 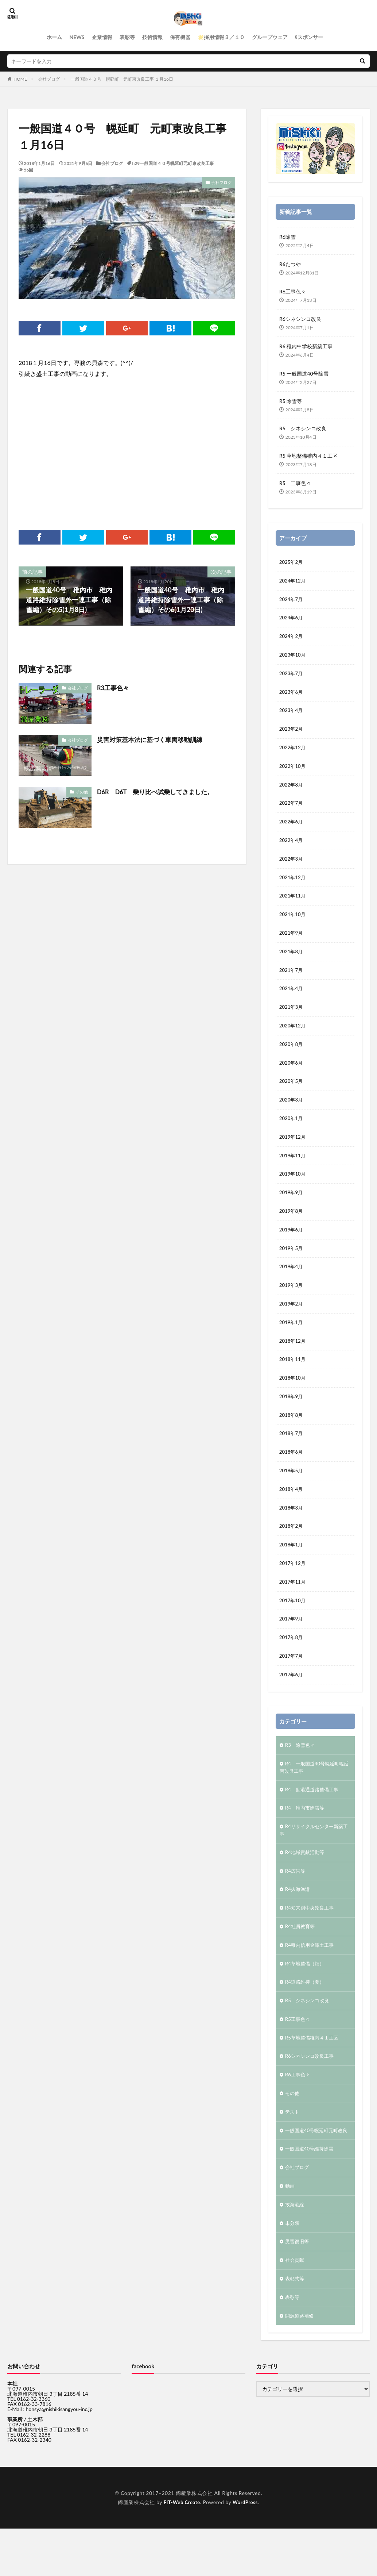 What do you see at coordinates (291, 1511) in the screenshot?
I see `2018年4月` at bounding box center [291, 1511].